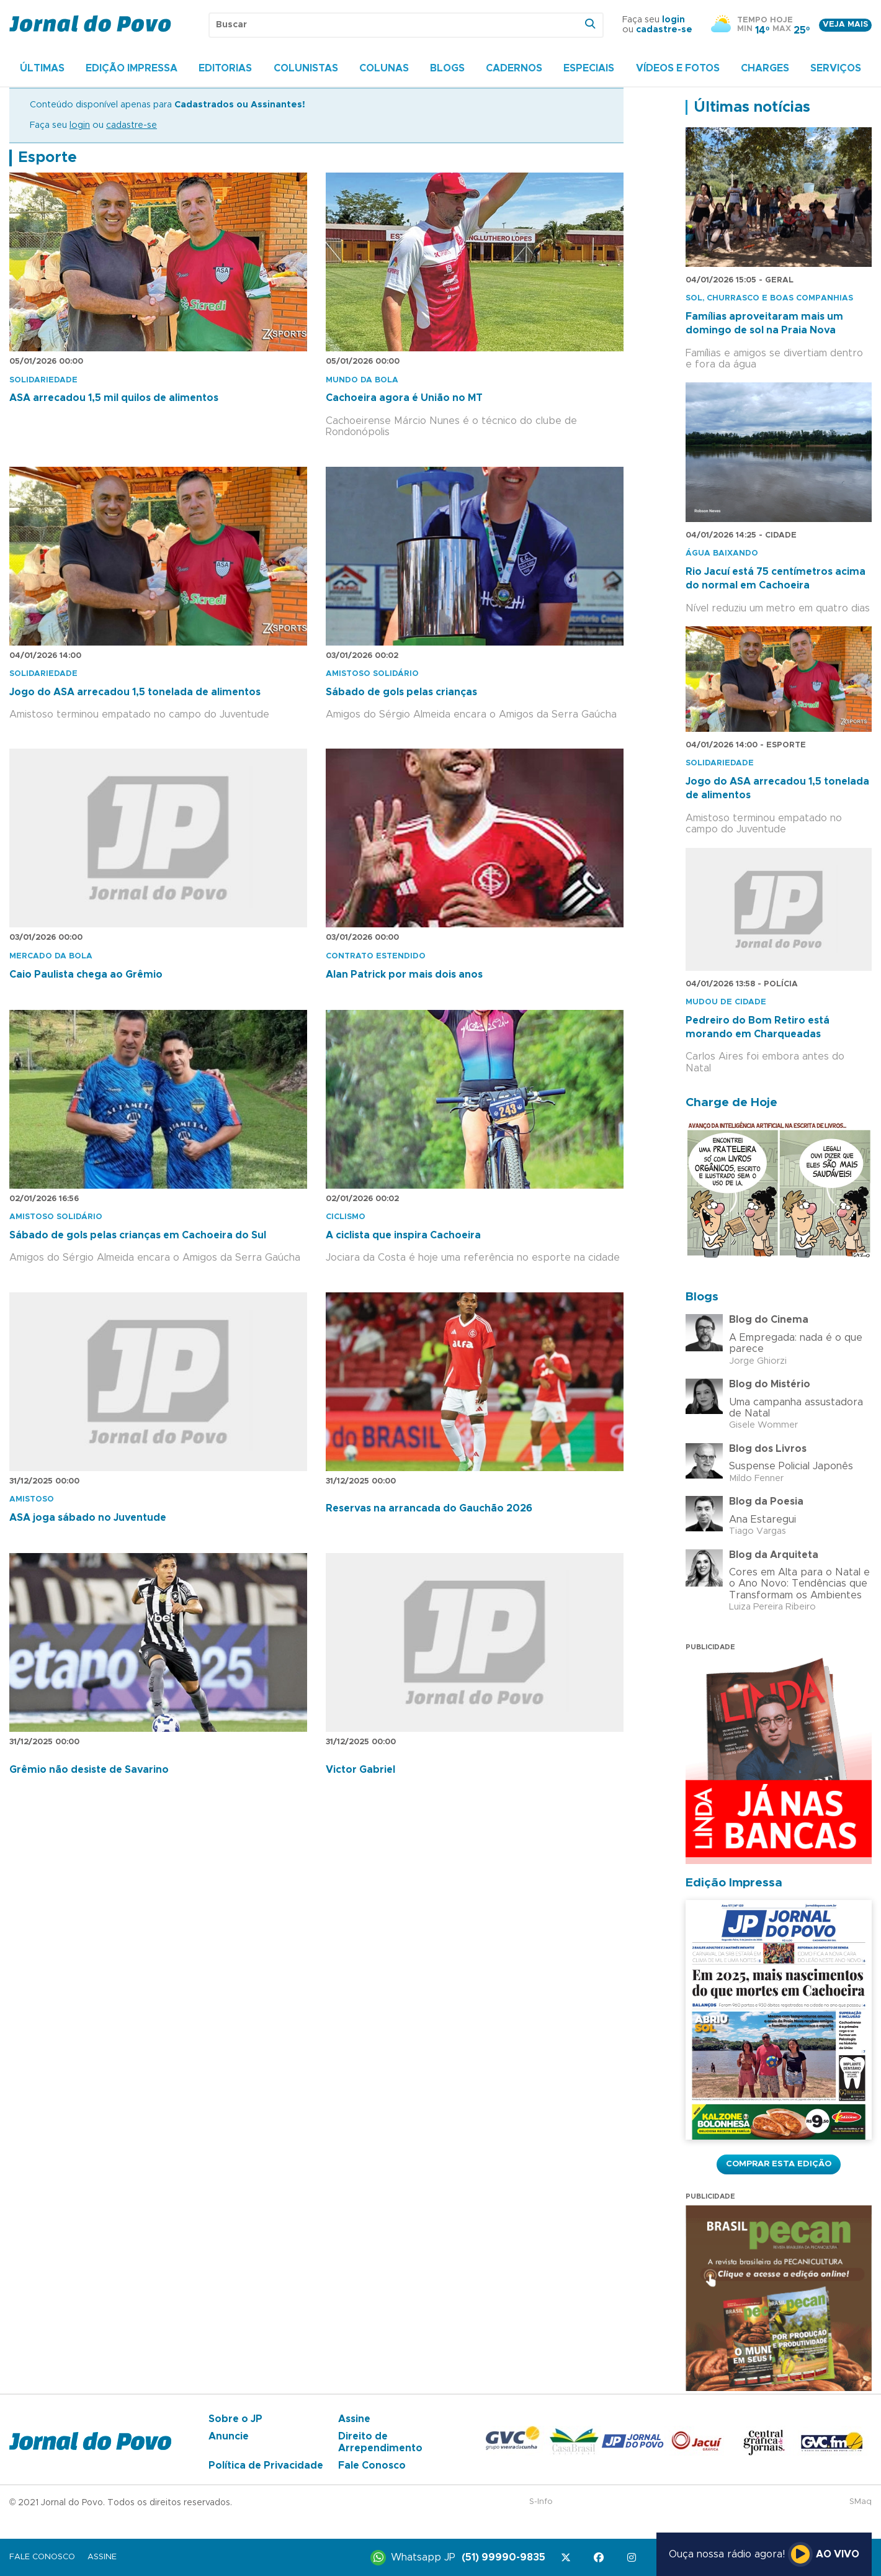 The height and width of the screenshot is (2576, 881). What do you see at coordinates (225, 68) in the screenshot?
I see `Editorias` at bounding box center [225, 68].